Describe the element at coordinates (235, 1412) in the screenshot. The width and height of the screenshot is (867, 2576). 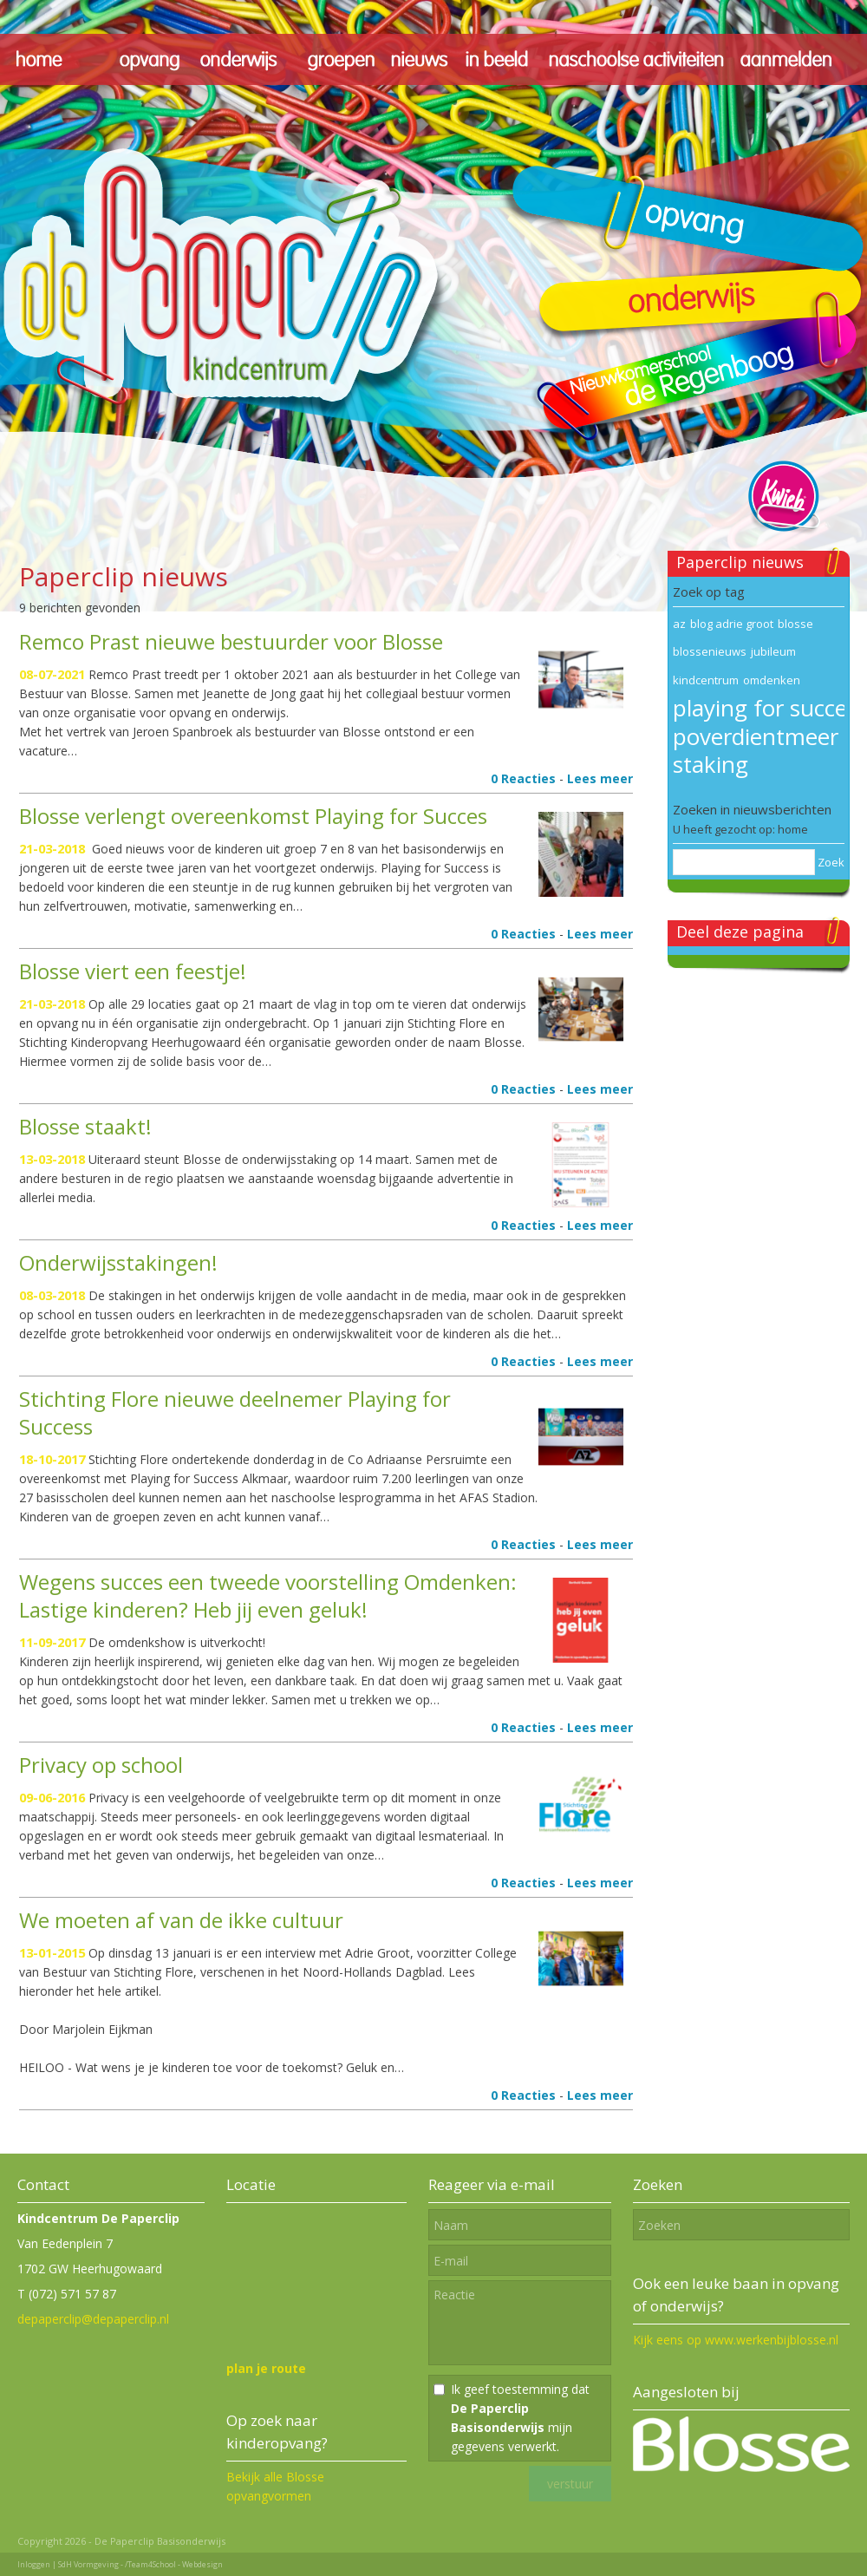
I see `Stichting Flore nieuwe deelnemer Playing for Success` at that location.